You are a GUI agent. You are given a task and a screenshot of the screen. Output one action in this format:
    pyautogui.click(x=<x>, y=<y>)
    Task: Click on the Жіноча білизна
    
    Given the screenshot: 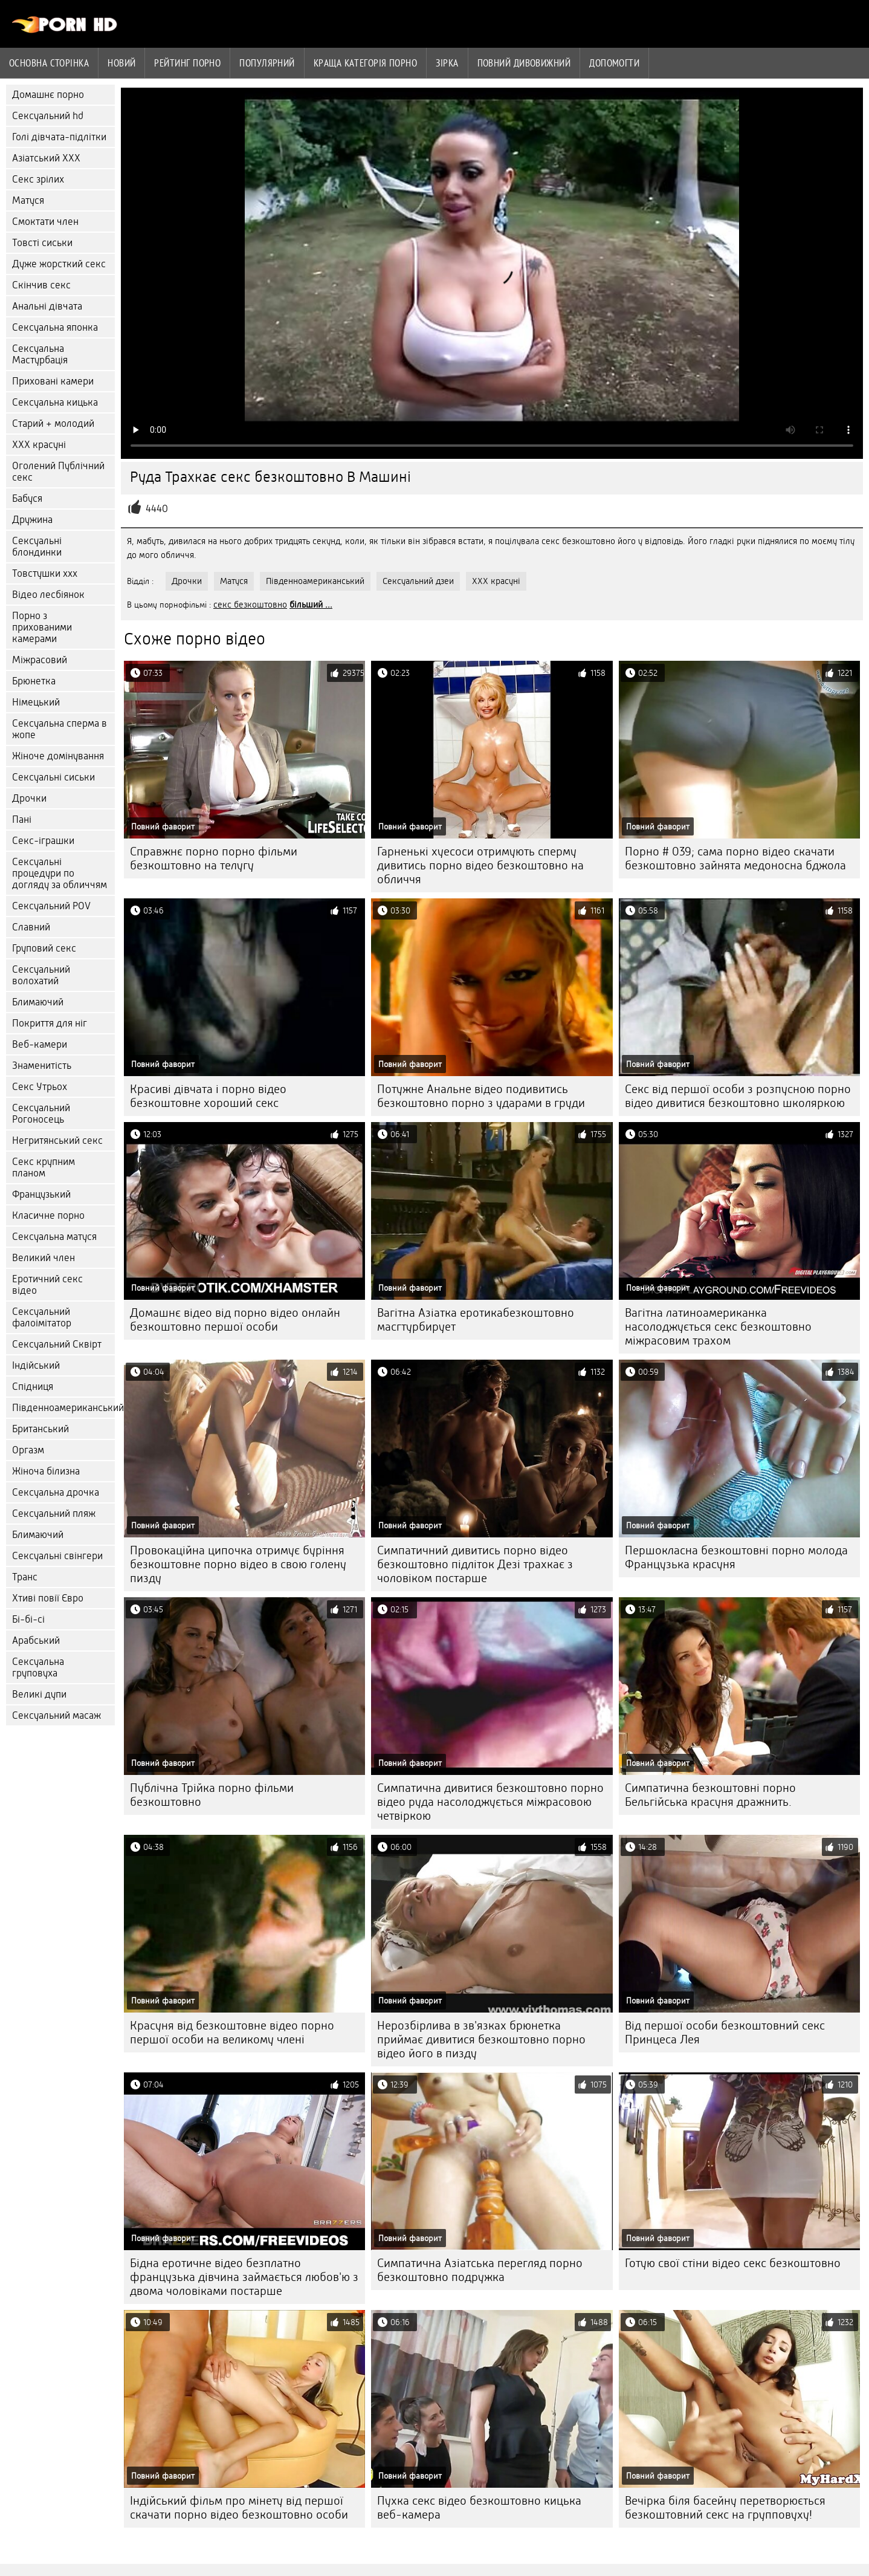 What is the action you would take?
    pyautogui.click(x=46, y=1471)
    